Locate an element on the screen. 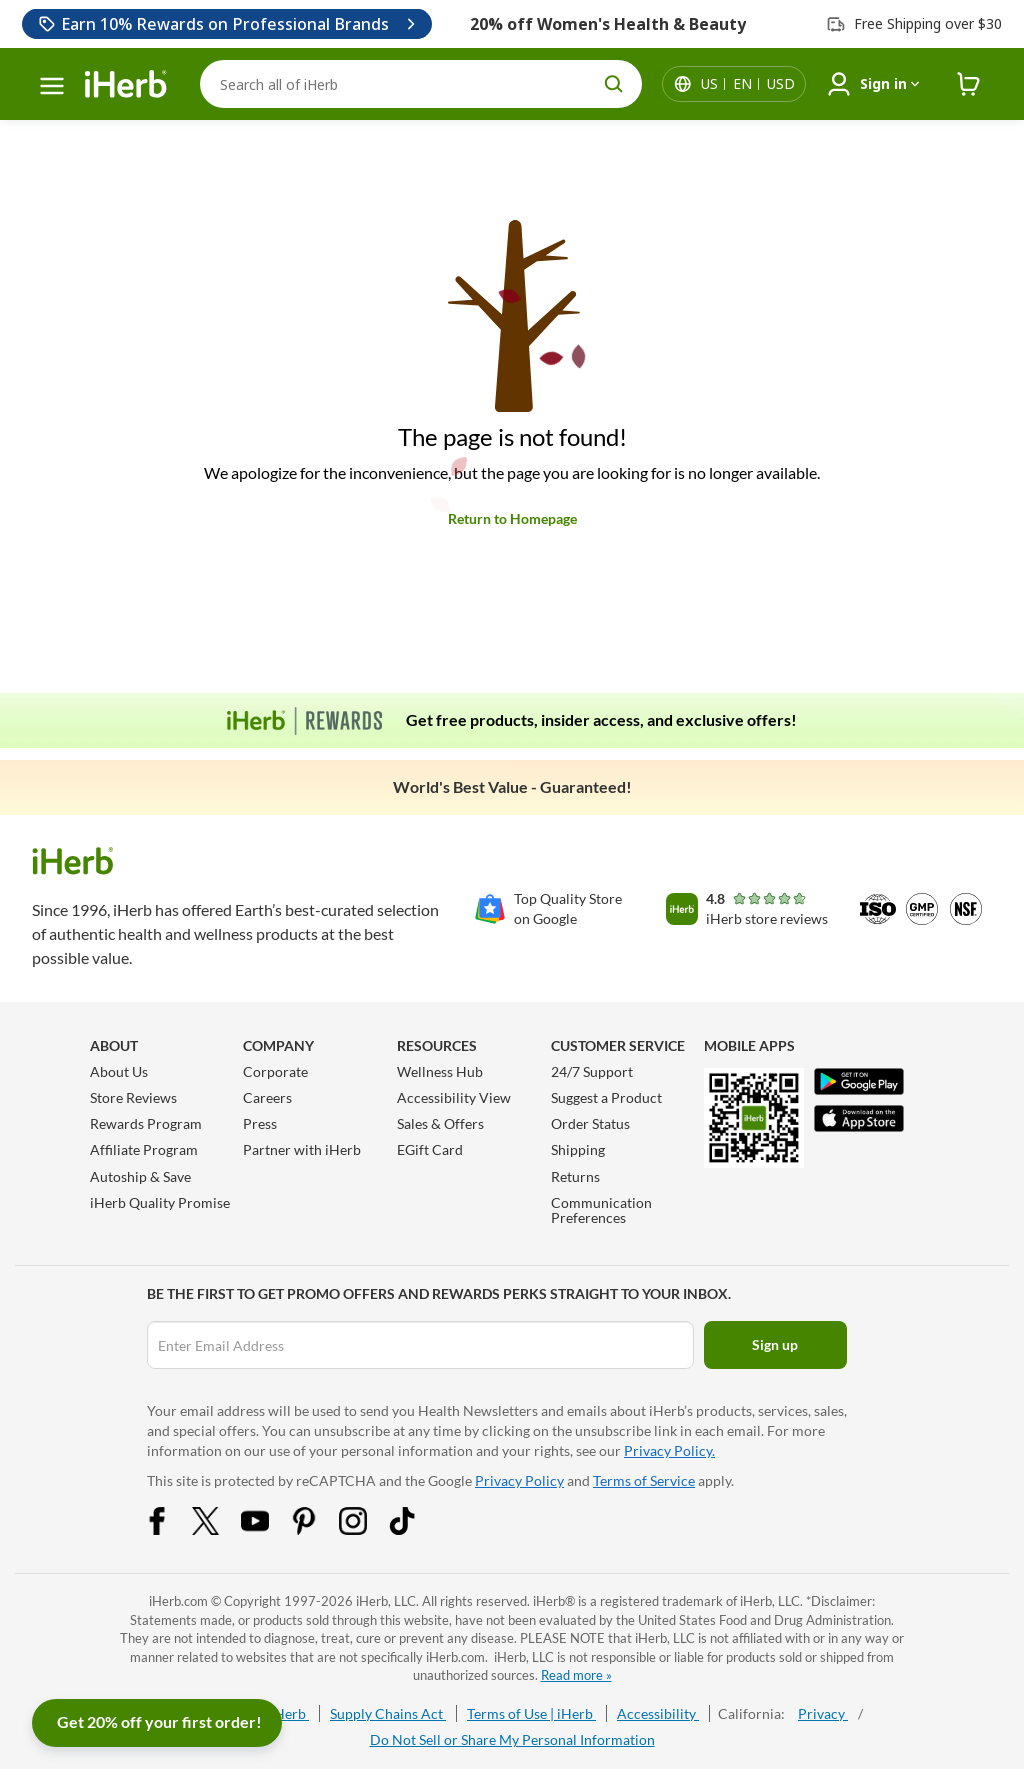  [hamburger-menu] is located at coordinates (52, 86).